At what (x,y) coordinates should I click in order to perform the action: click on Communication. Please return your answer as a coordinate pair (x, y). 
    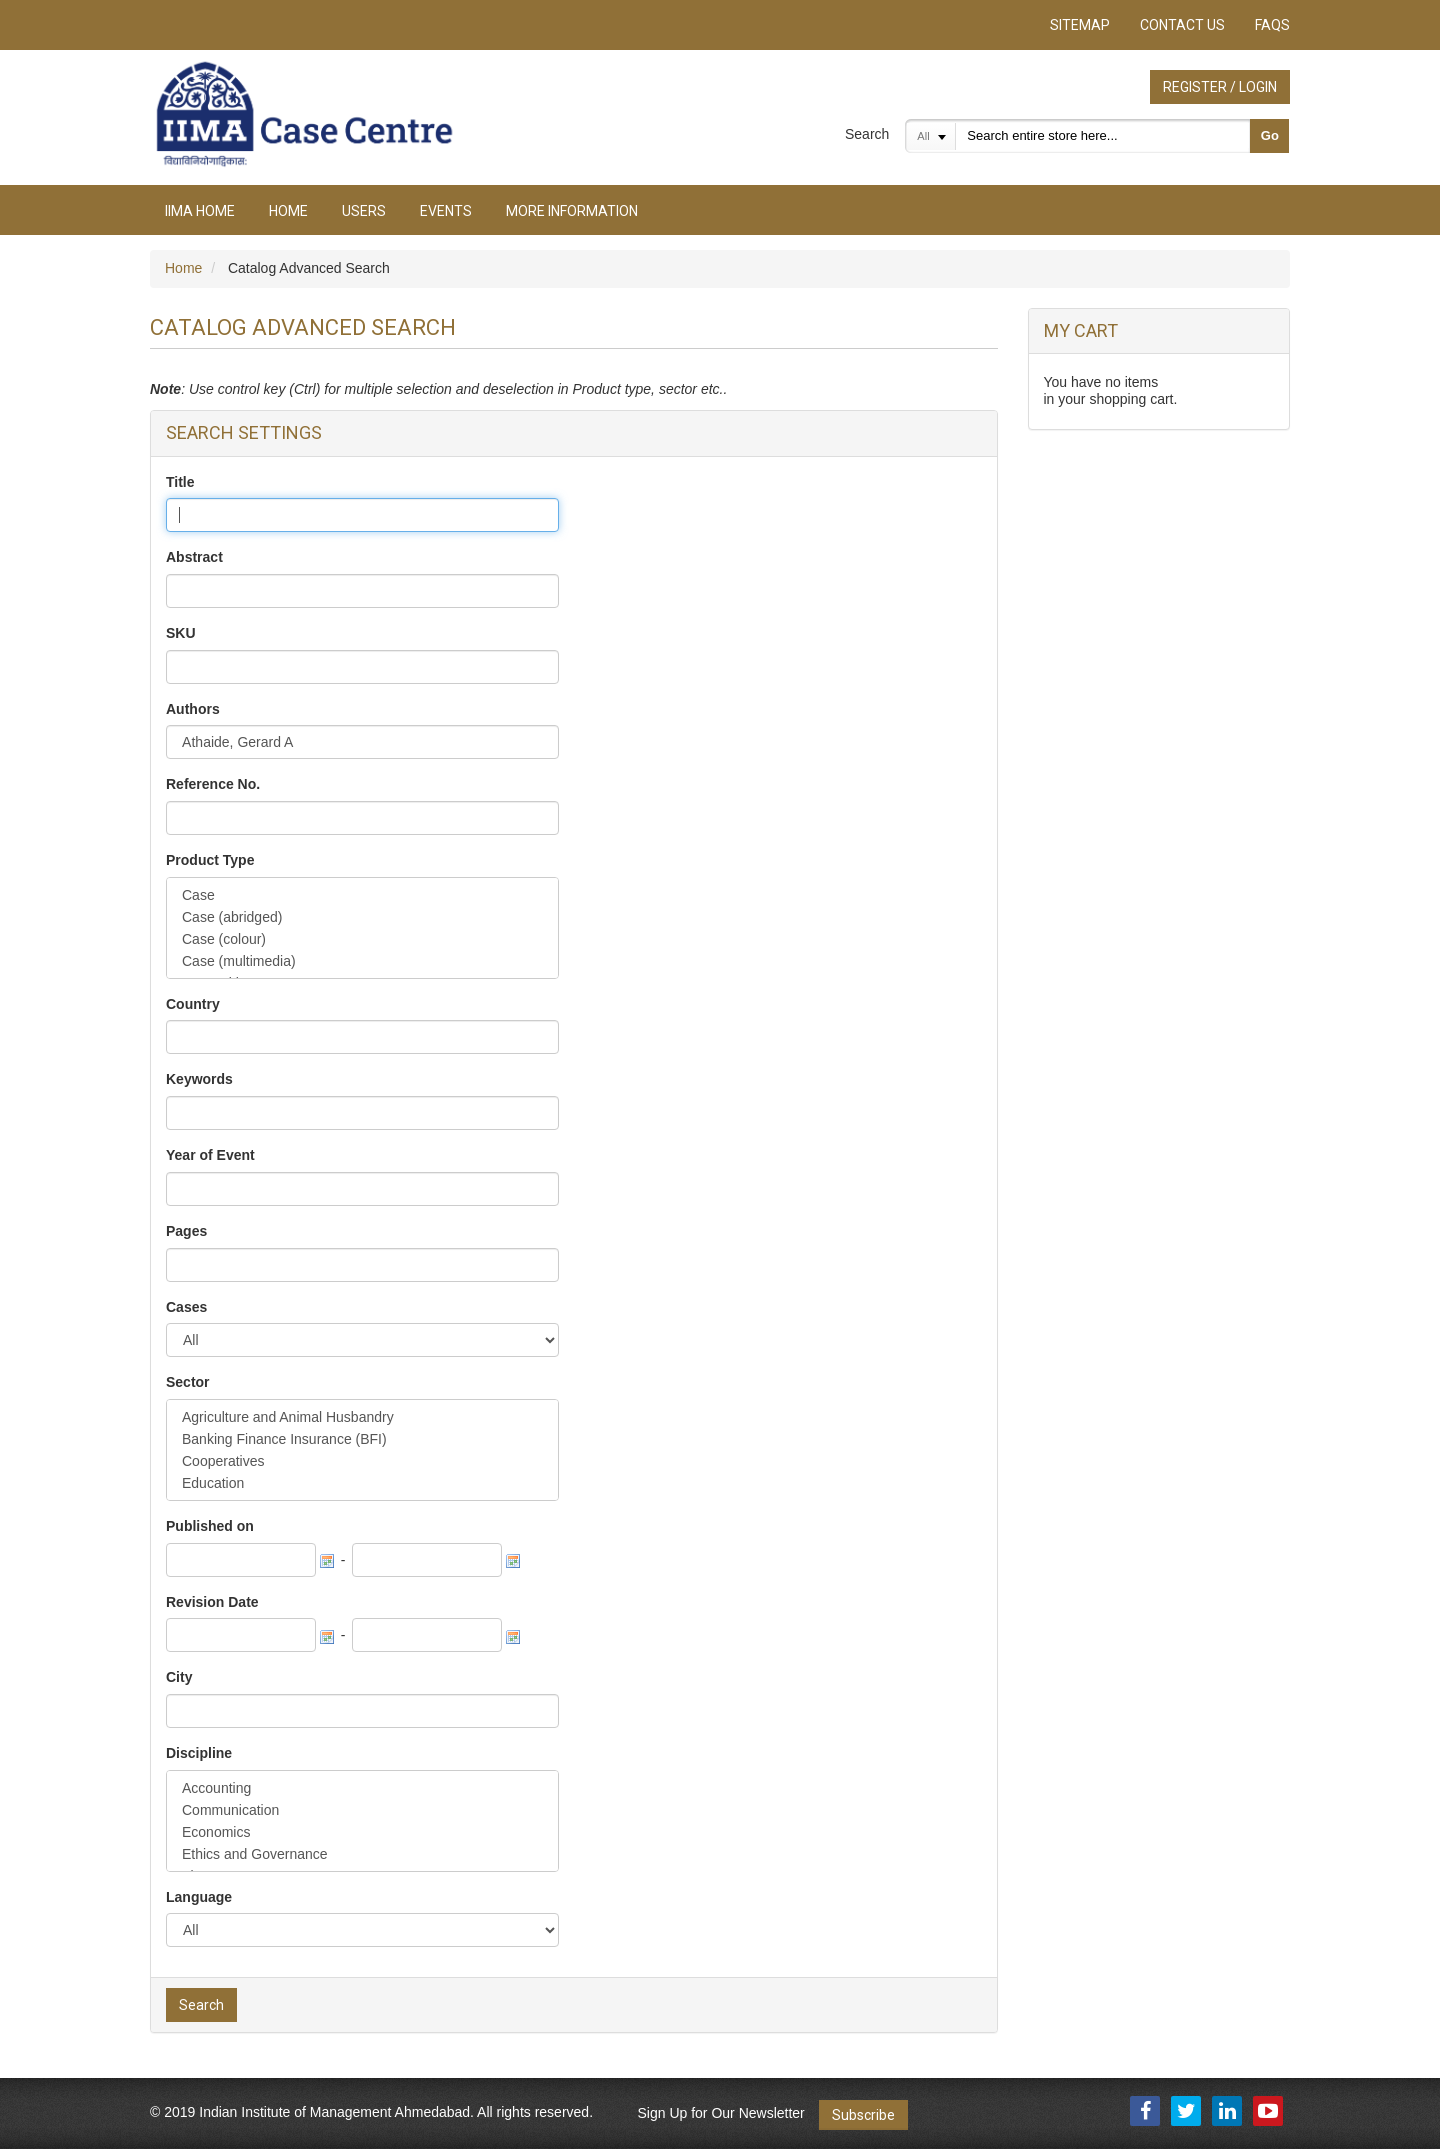
    Looking at the image, I should click on (362, 1810).